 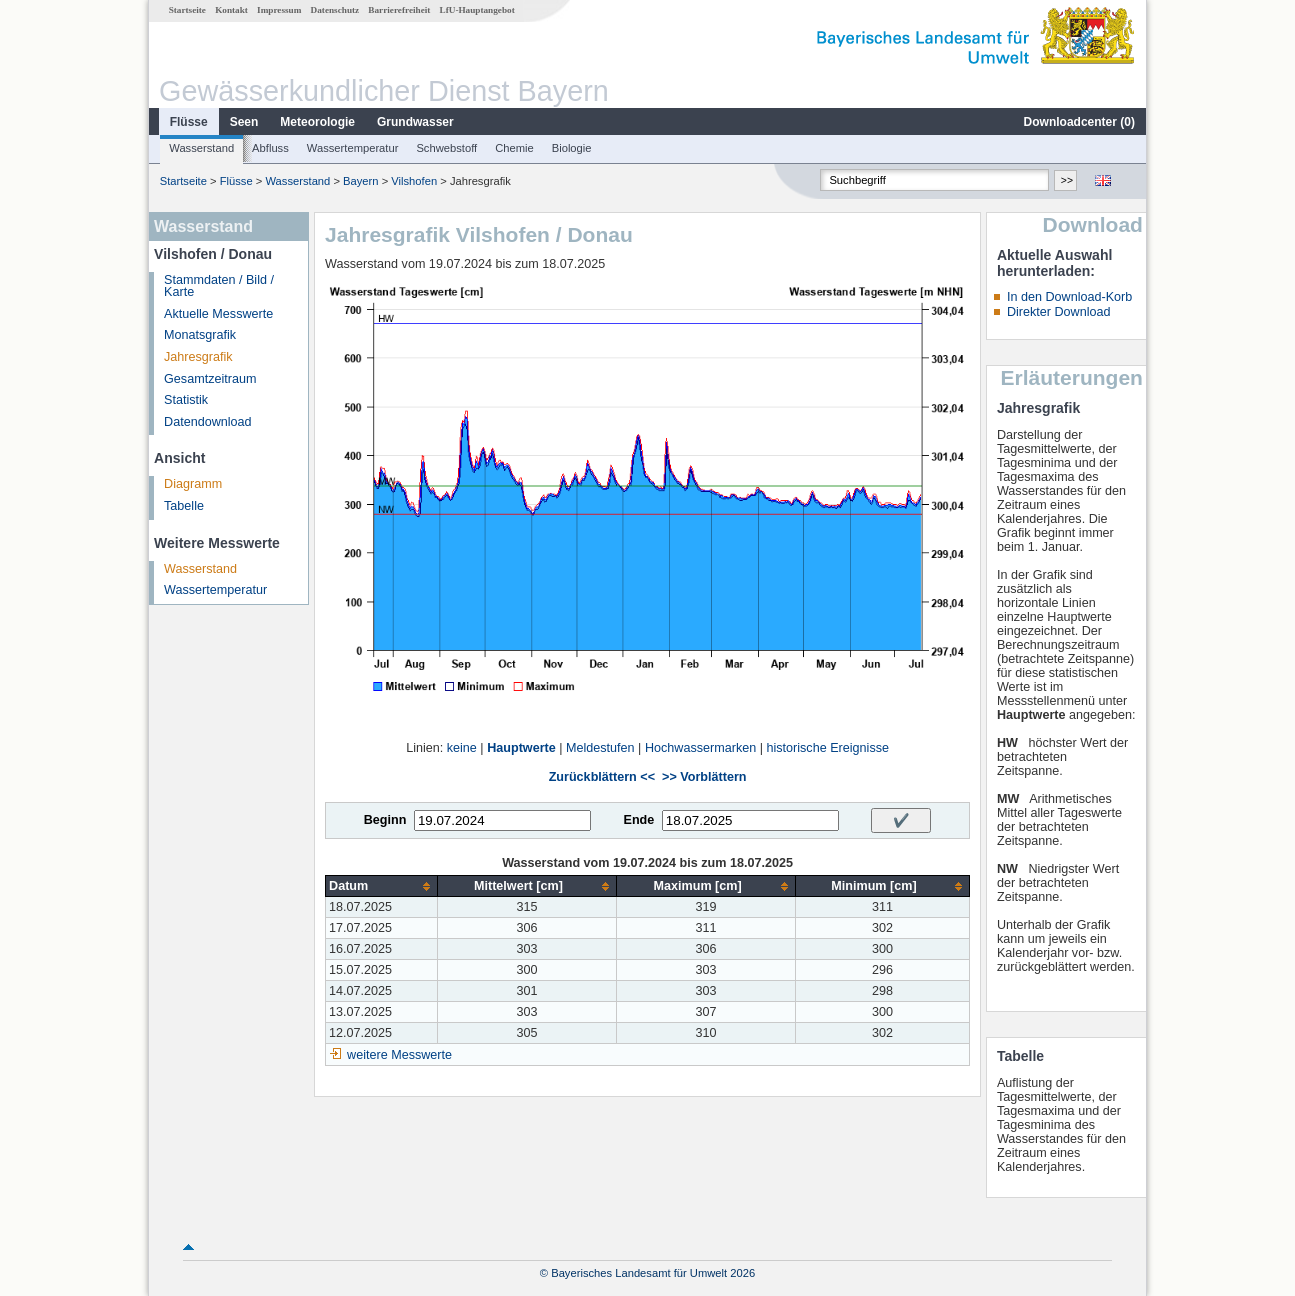 What do you see at coordinates (193, 484) in the screenshot?
I see `Diagramm` at bounding box center [193, 484].